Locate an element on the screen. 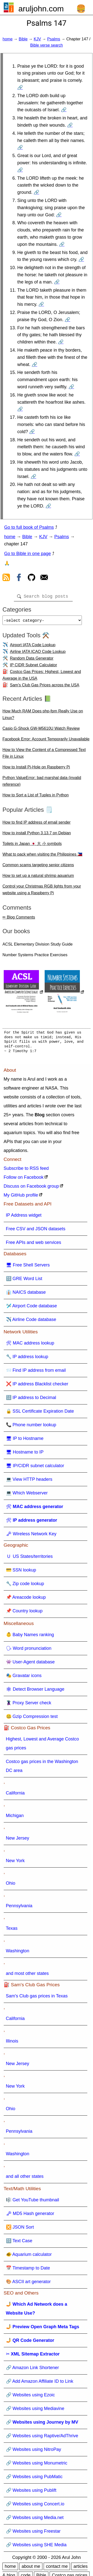 This screenshot has width=93, height=2576. 🖥 Free Shell Servers is located at coordinates (28, 1266).